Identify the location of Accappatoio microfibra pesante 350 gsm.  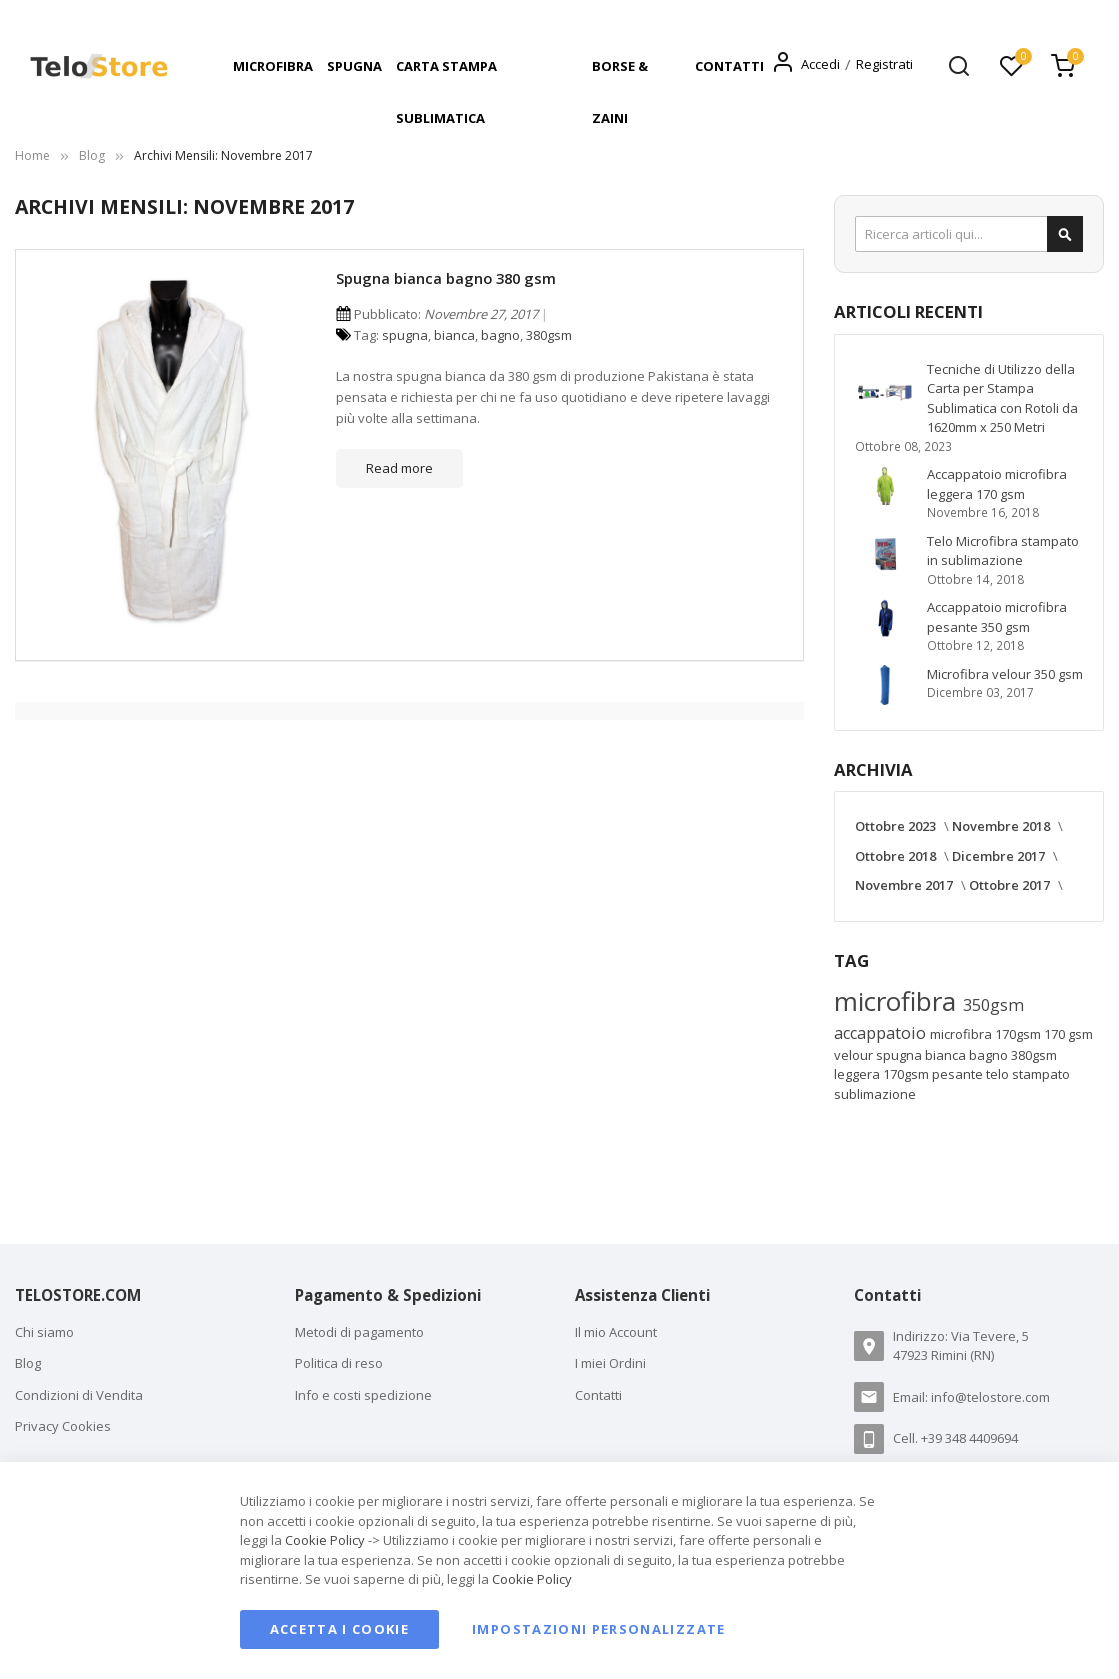
(997, 617).